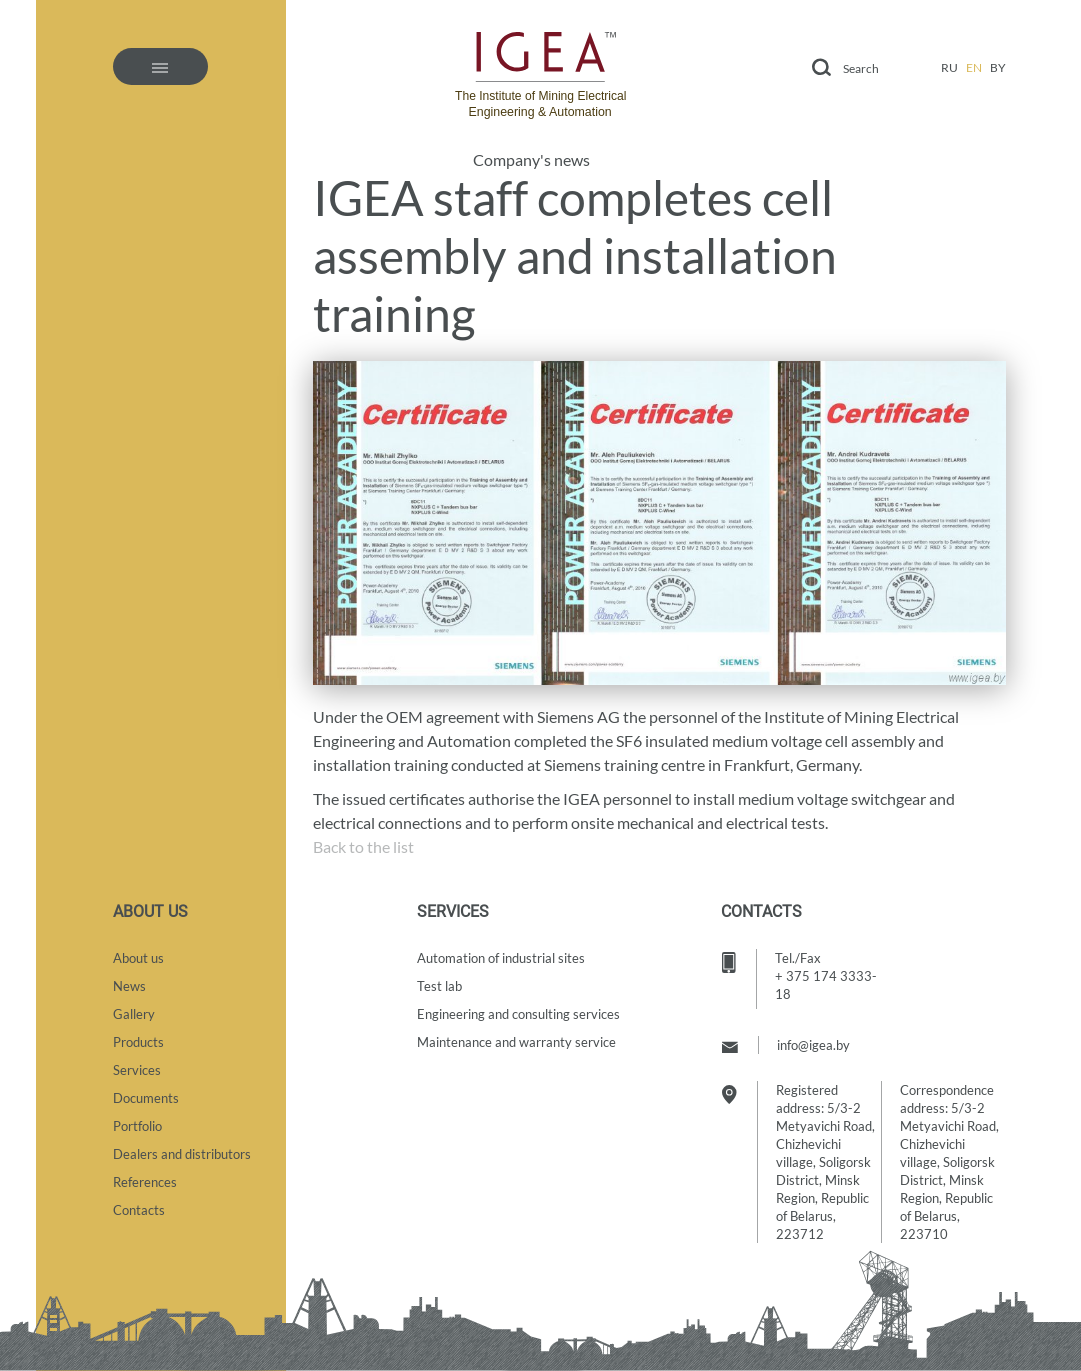 The image size is (1081, 1371). What do you see at coordinates (129, 986) in the screenshot?
I see `News` at bounding box center [129, 986].